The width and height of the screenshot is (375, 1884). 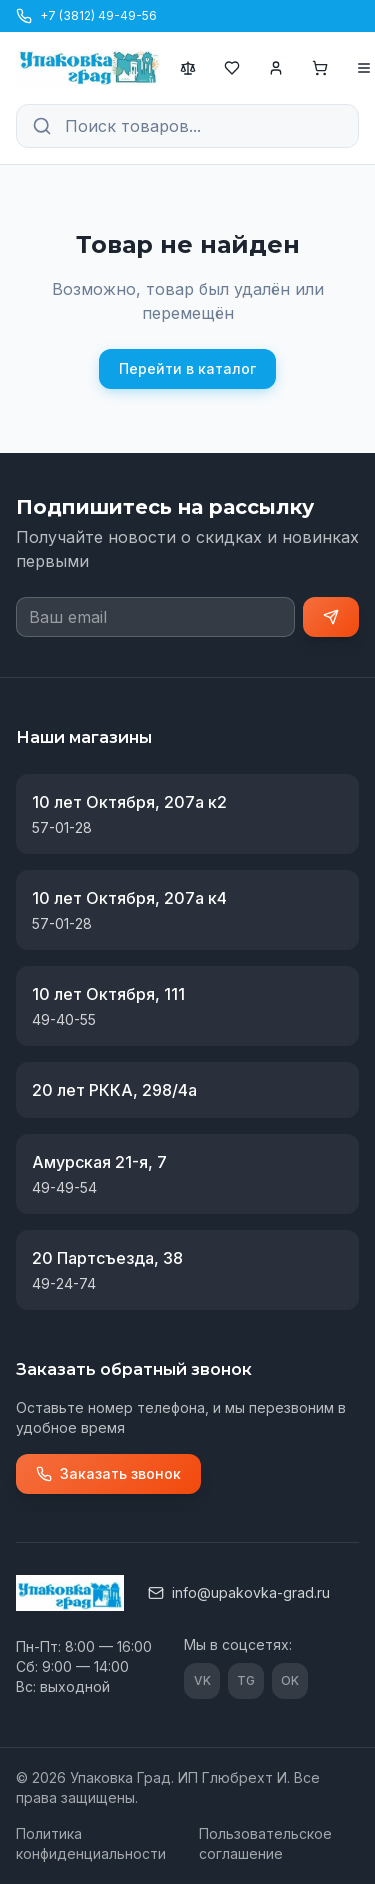 I want to click on 57-01-28, so click(x=62, y=827).